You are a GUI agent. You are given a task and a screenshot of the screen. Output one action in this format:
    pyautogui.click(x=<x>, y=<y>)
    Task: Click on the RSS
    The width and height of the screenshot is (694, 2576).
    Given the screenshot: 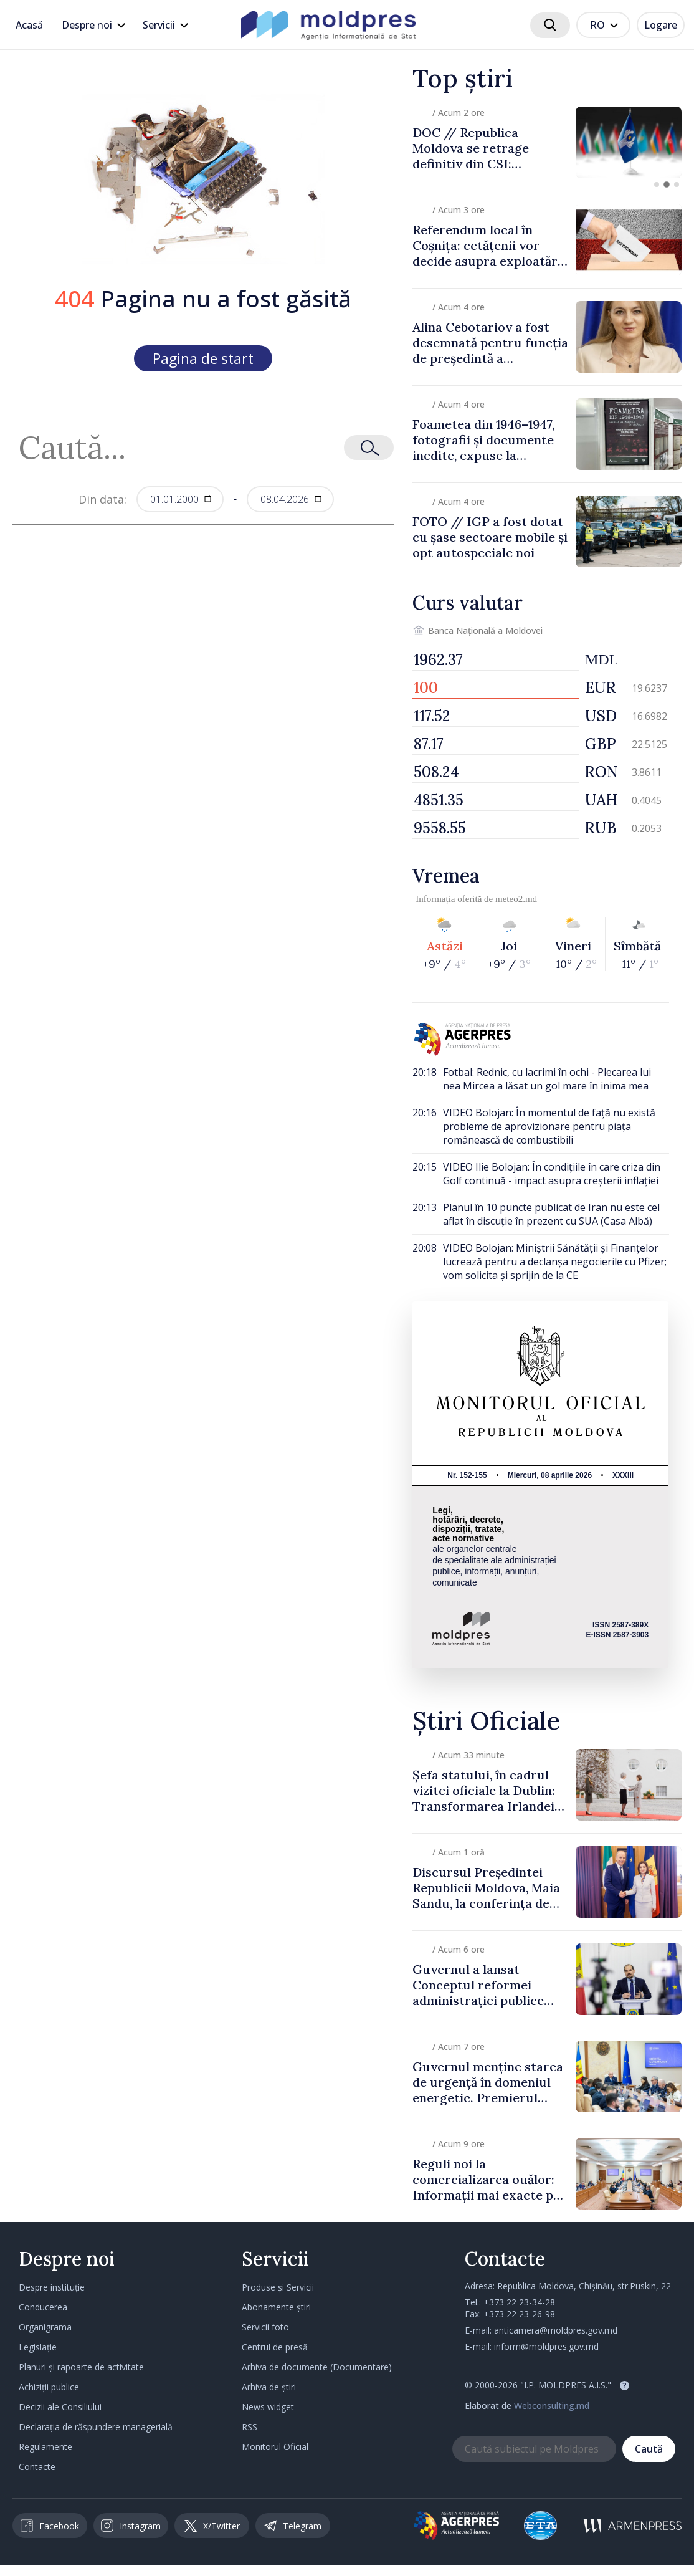 What is the action you would take?
    pyautogui.click(x=249, y=2427)
    